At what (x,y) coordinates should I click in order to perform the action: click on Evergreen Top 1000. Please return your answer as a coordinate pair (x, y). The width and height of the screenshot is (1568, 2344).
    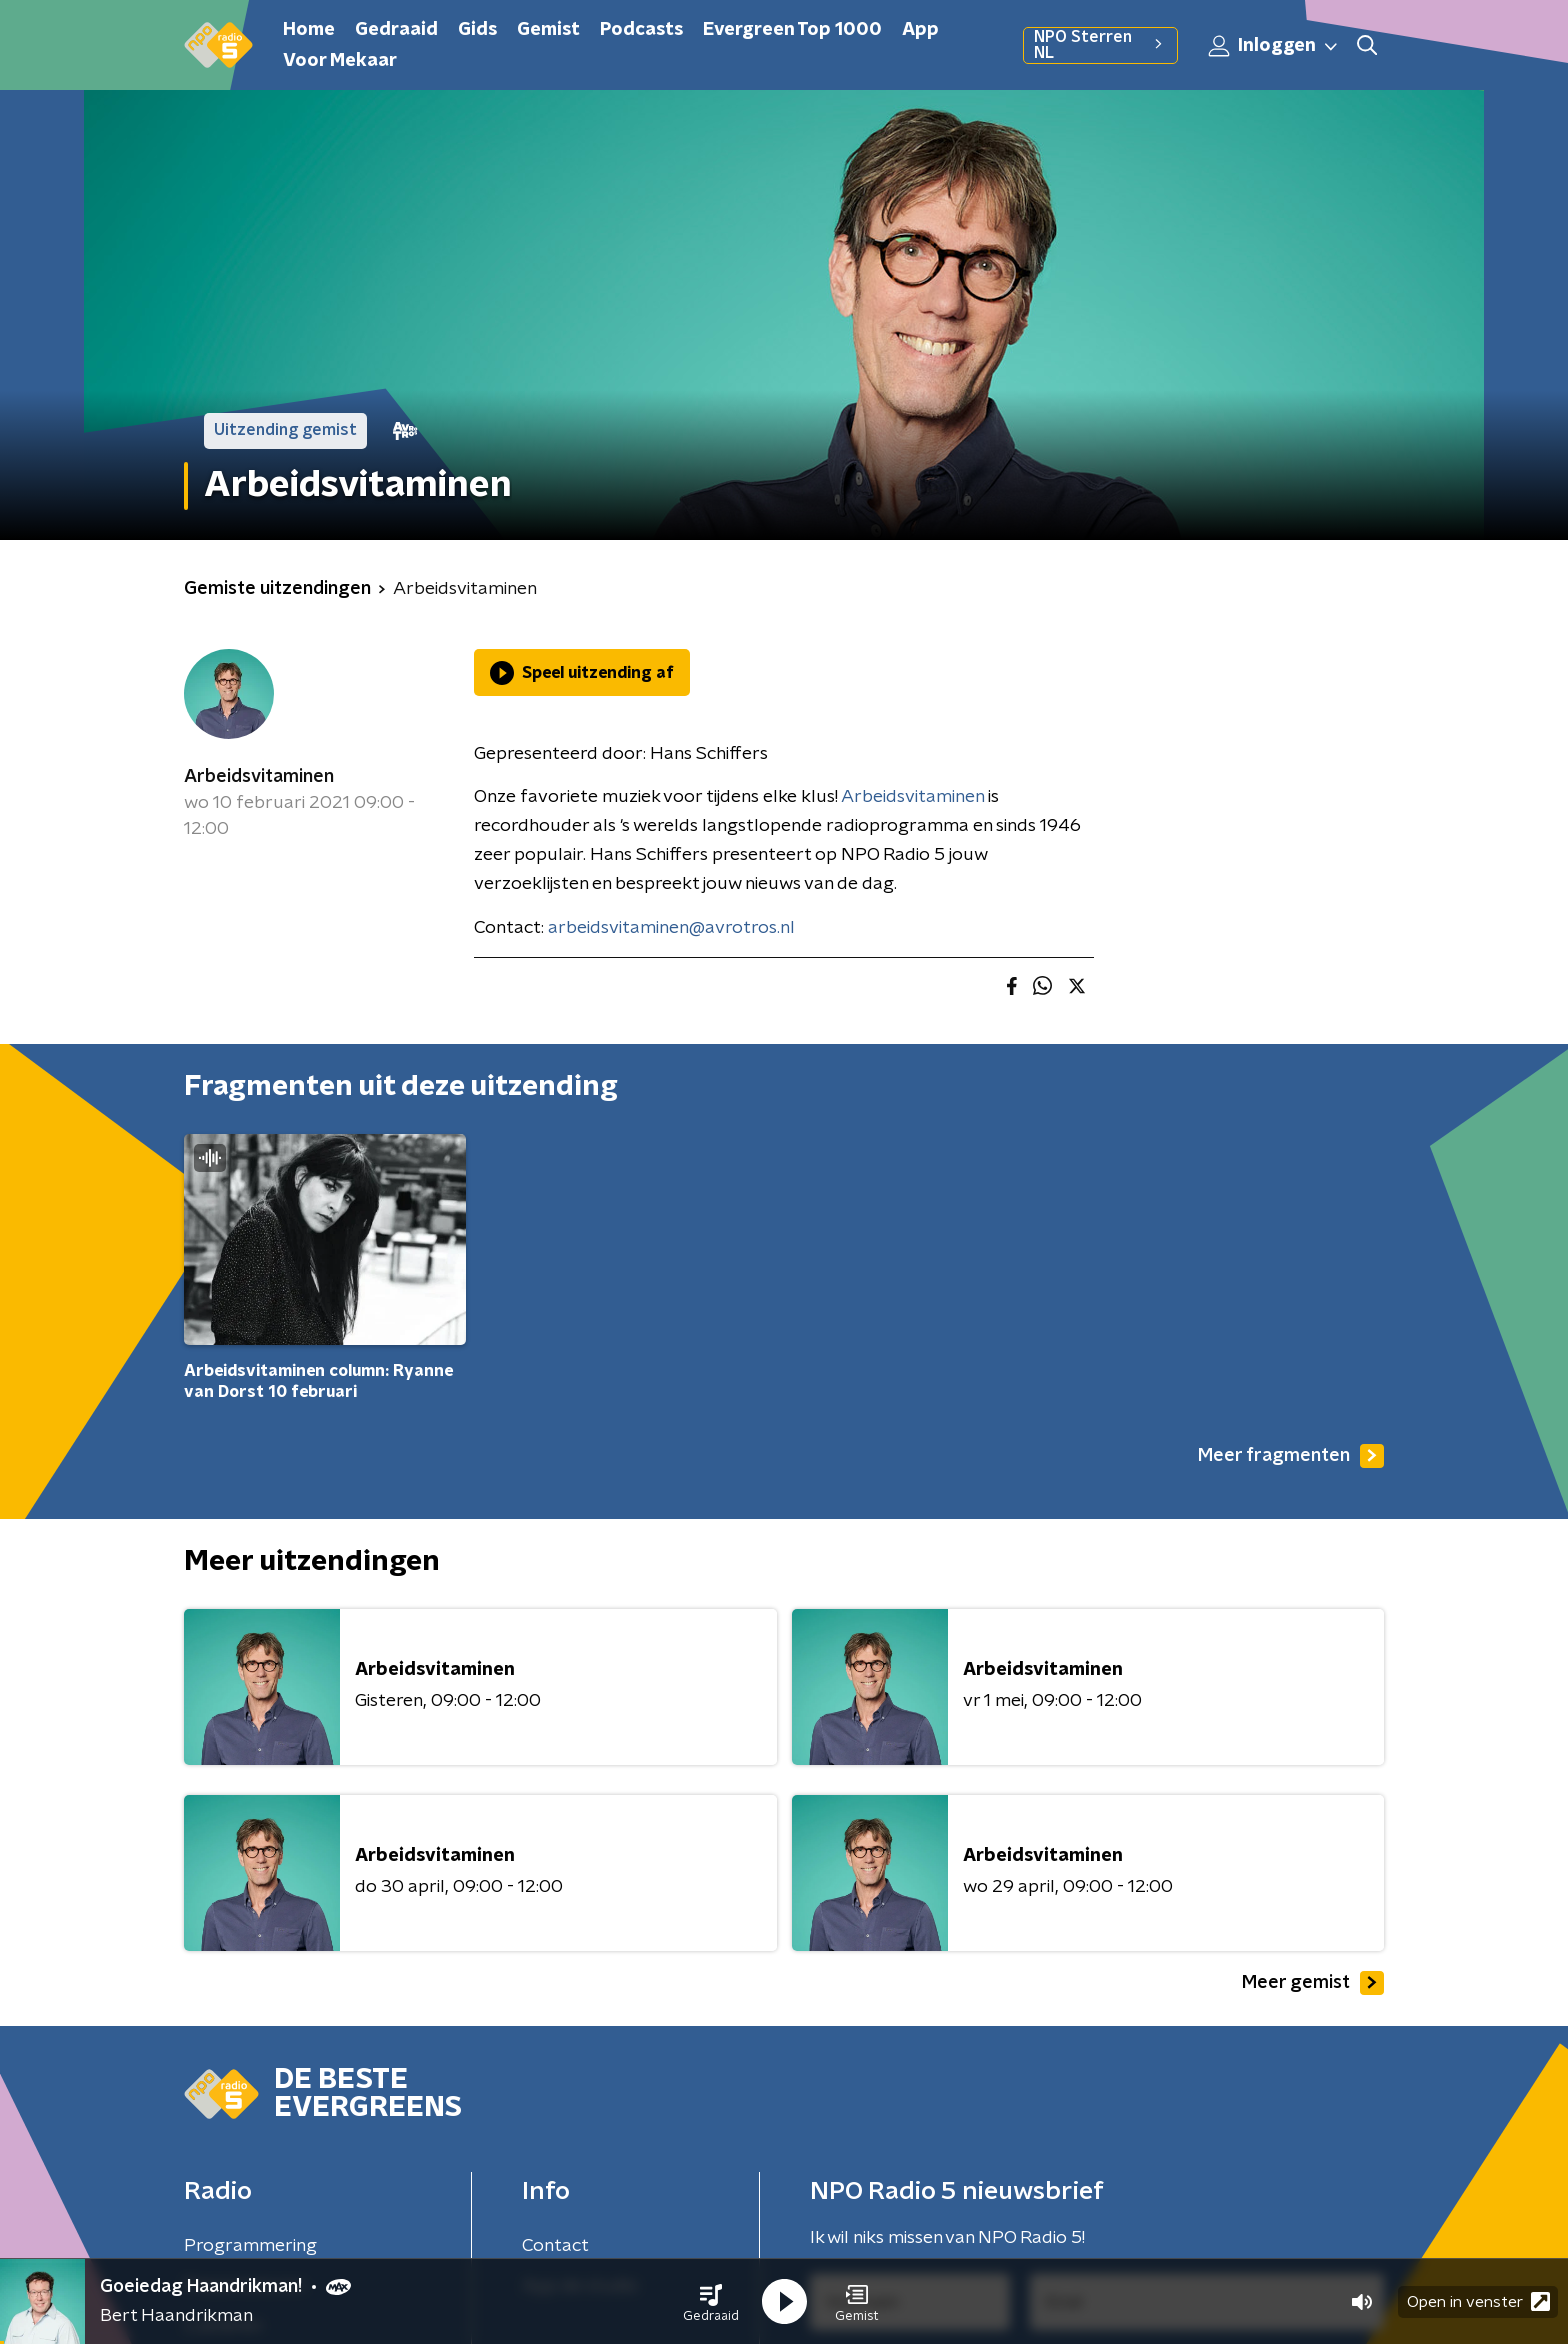
    Looking at the image, I should click on (792, 30).